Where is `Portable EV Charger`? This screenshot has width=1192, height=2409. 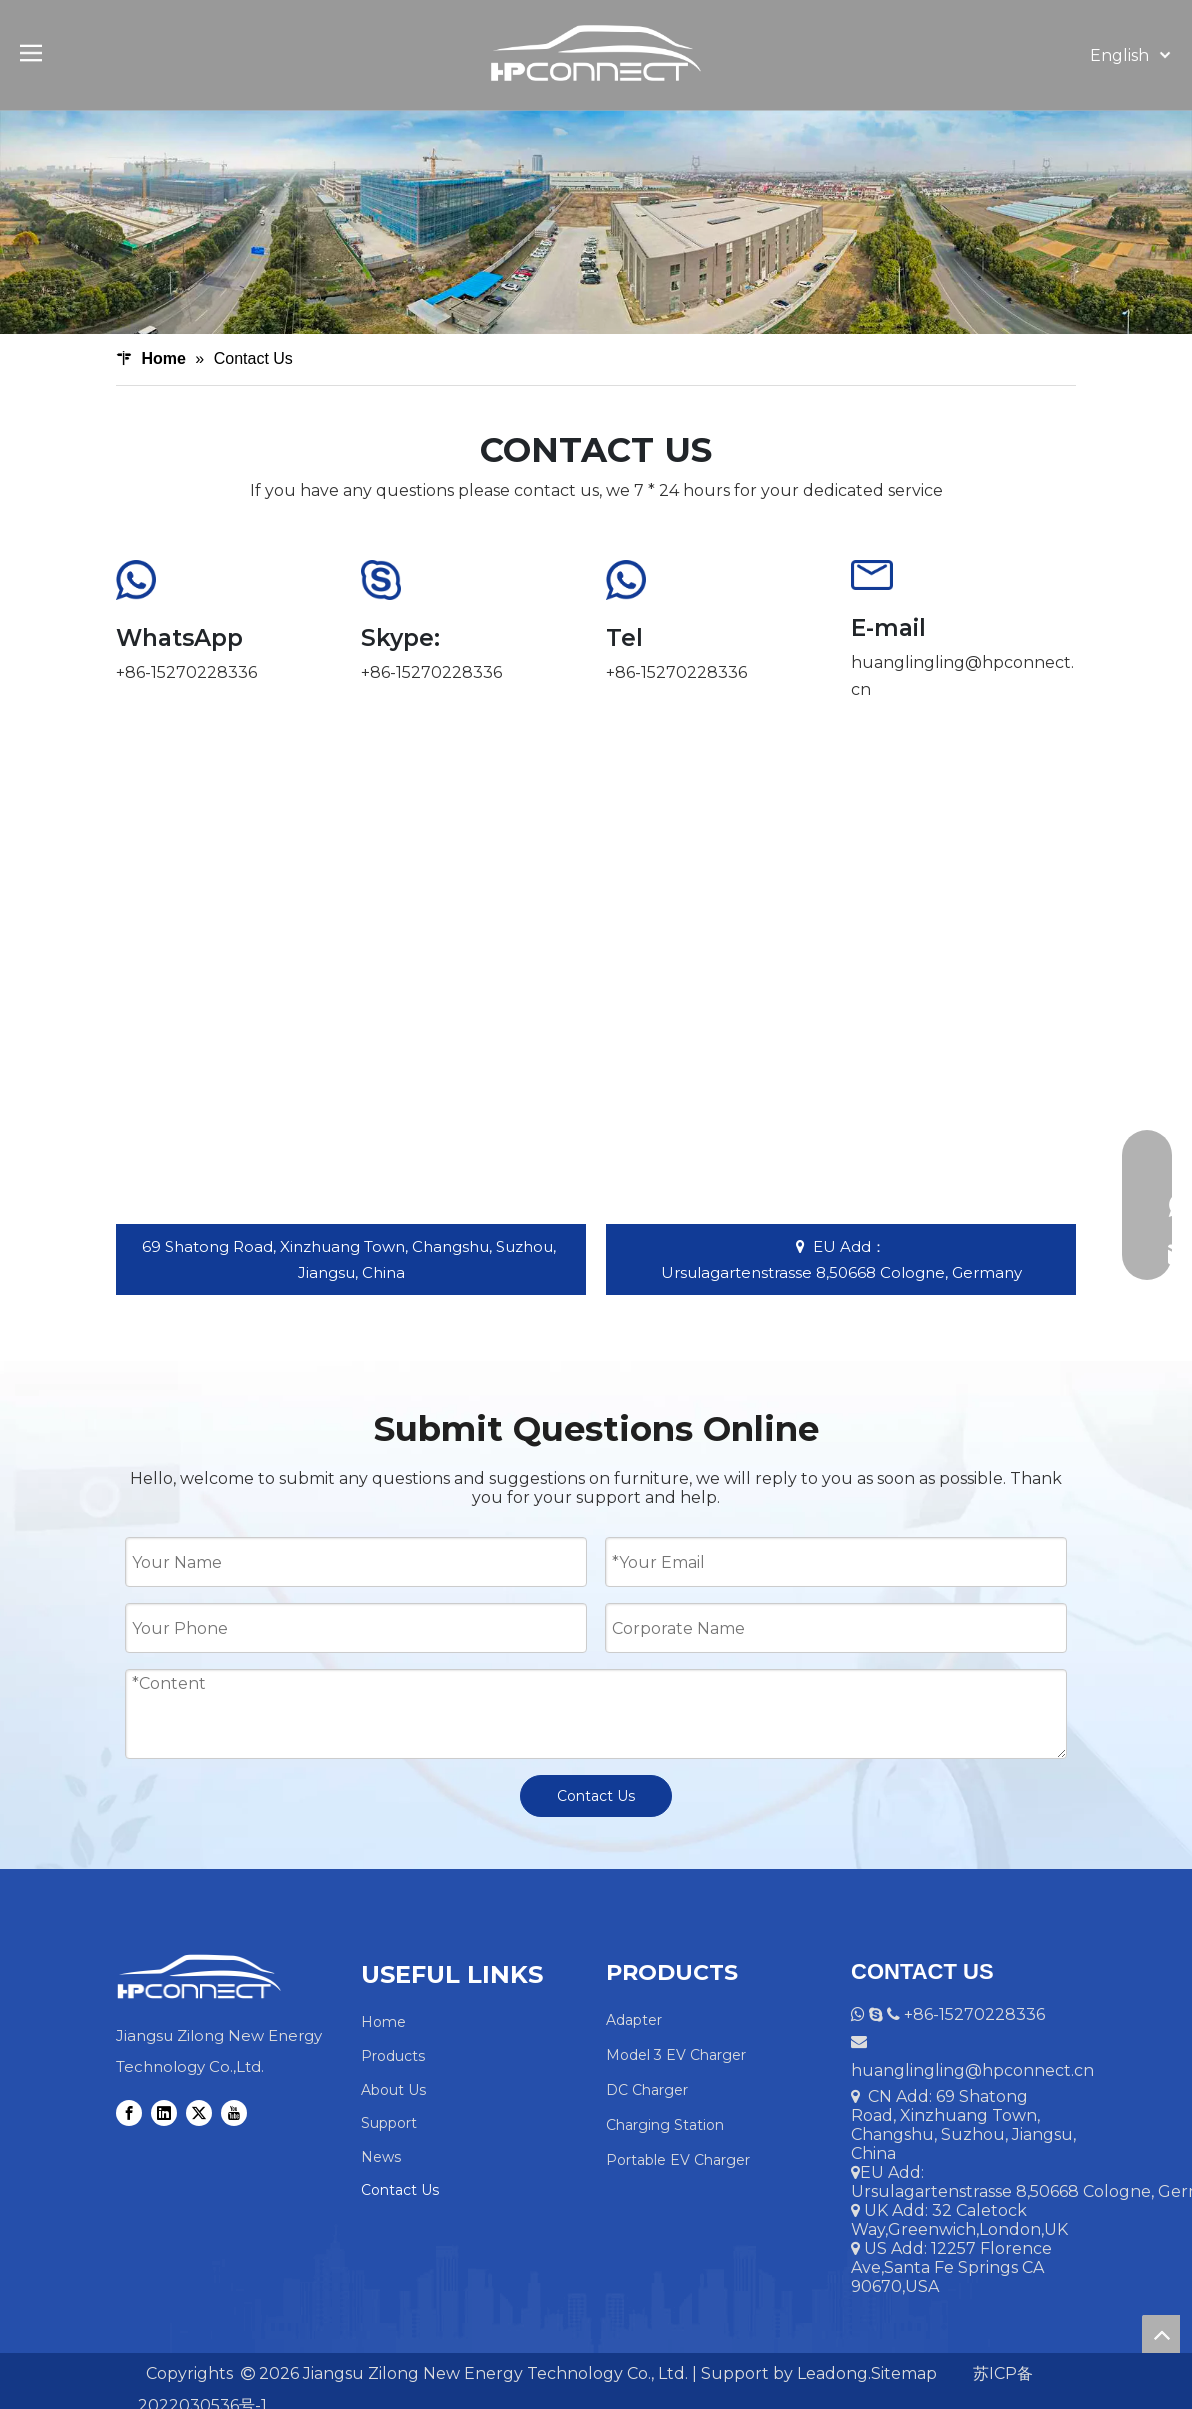
Portable EV Charger is located at coordinates (678, 2160).